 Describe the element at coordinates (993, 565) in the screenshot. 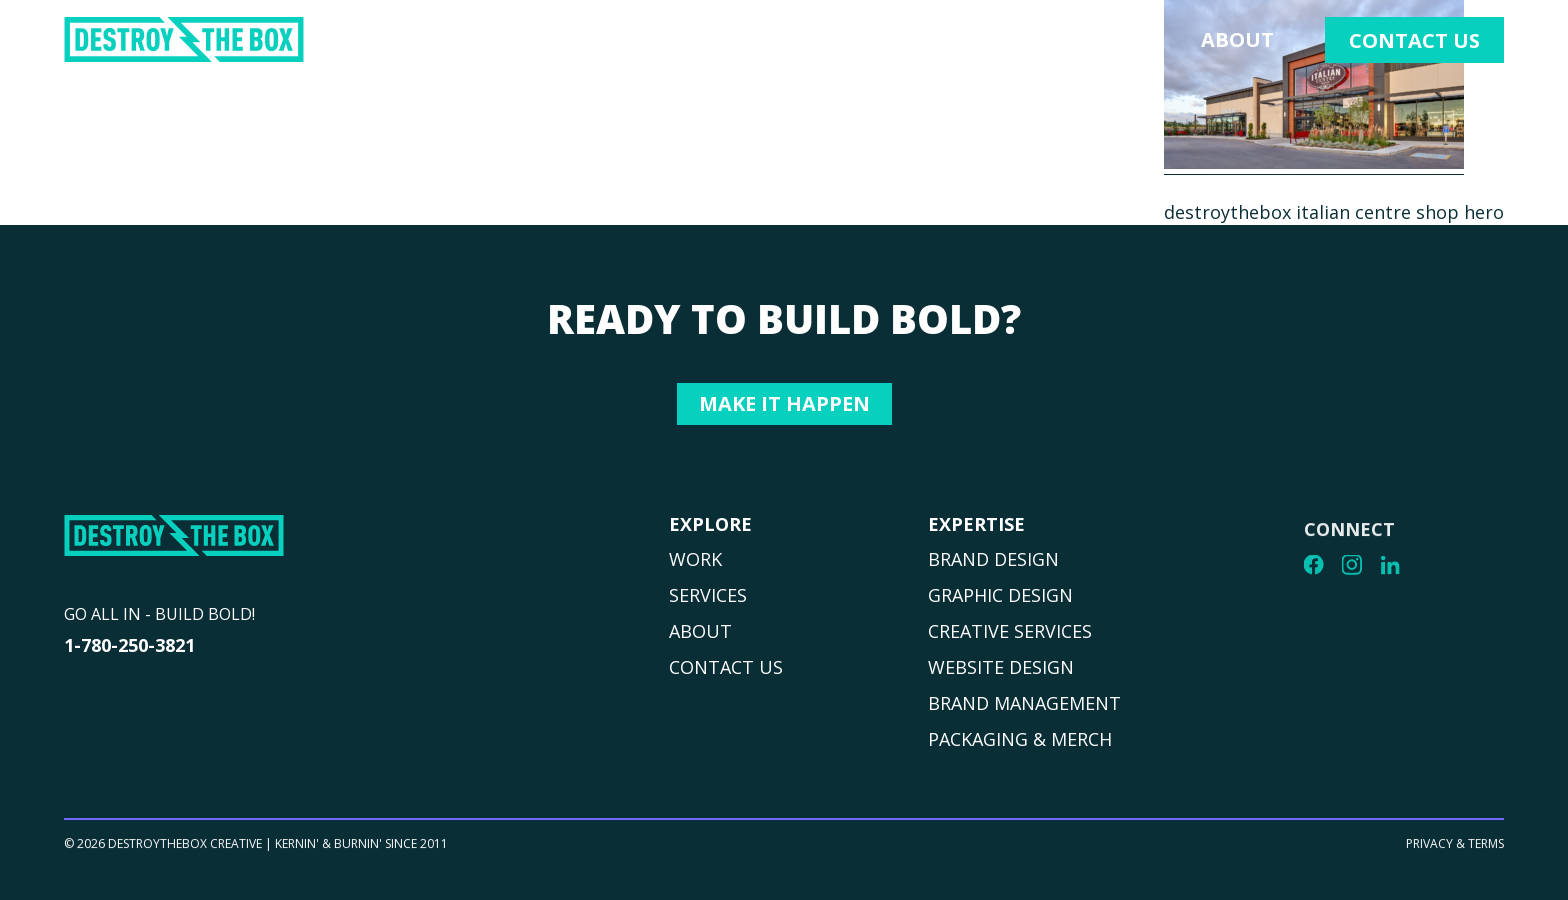

I see `BRAND DESIGN` at that location.